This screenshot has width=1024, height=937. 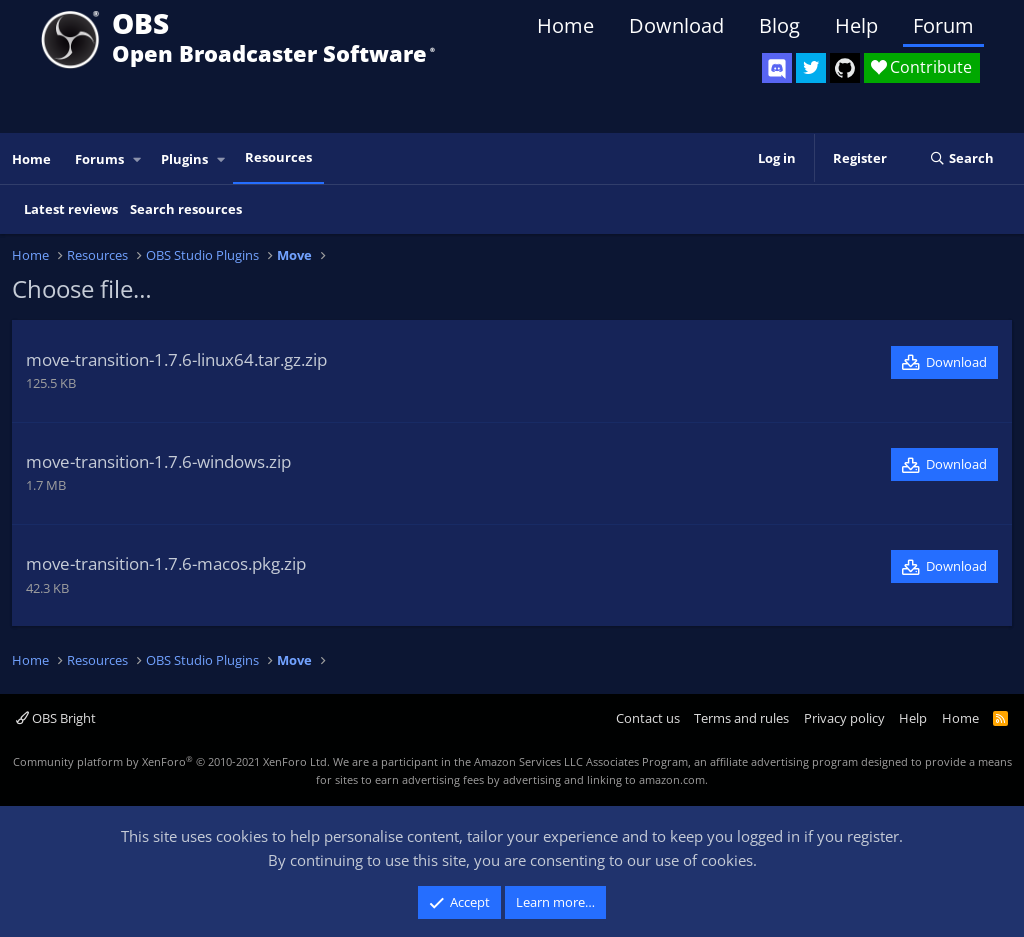 What do you see at coordinates (844, 718) in the screenshot?
I see `Privacy policy` at bounding box center [844, 718].